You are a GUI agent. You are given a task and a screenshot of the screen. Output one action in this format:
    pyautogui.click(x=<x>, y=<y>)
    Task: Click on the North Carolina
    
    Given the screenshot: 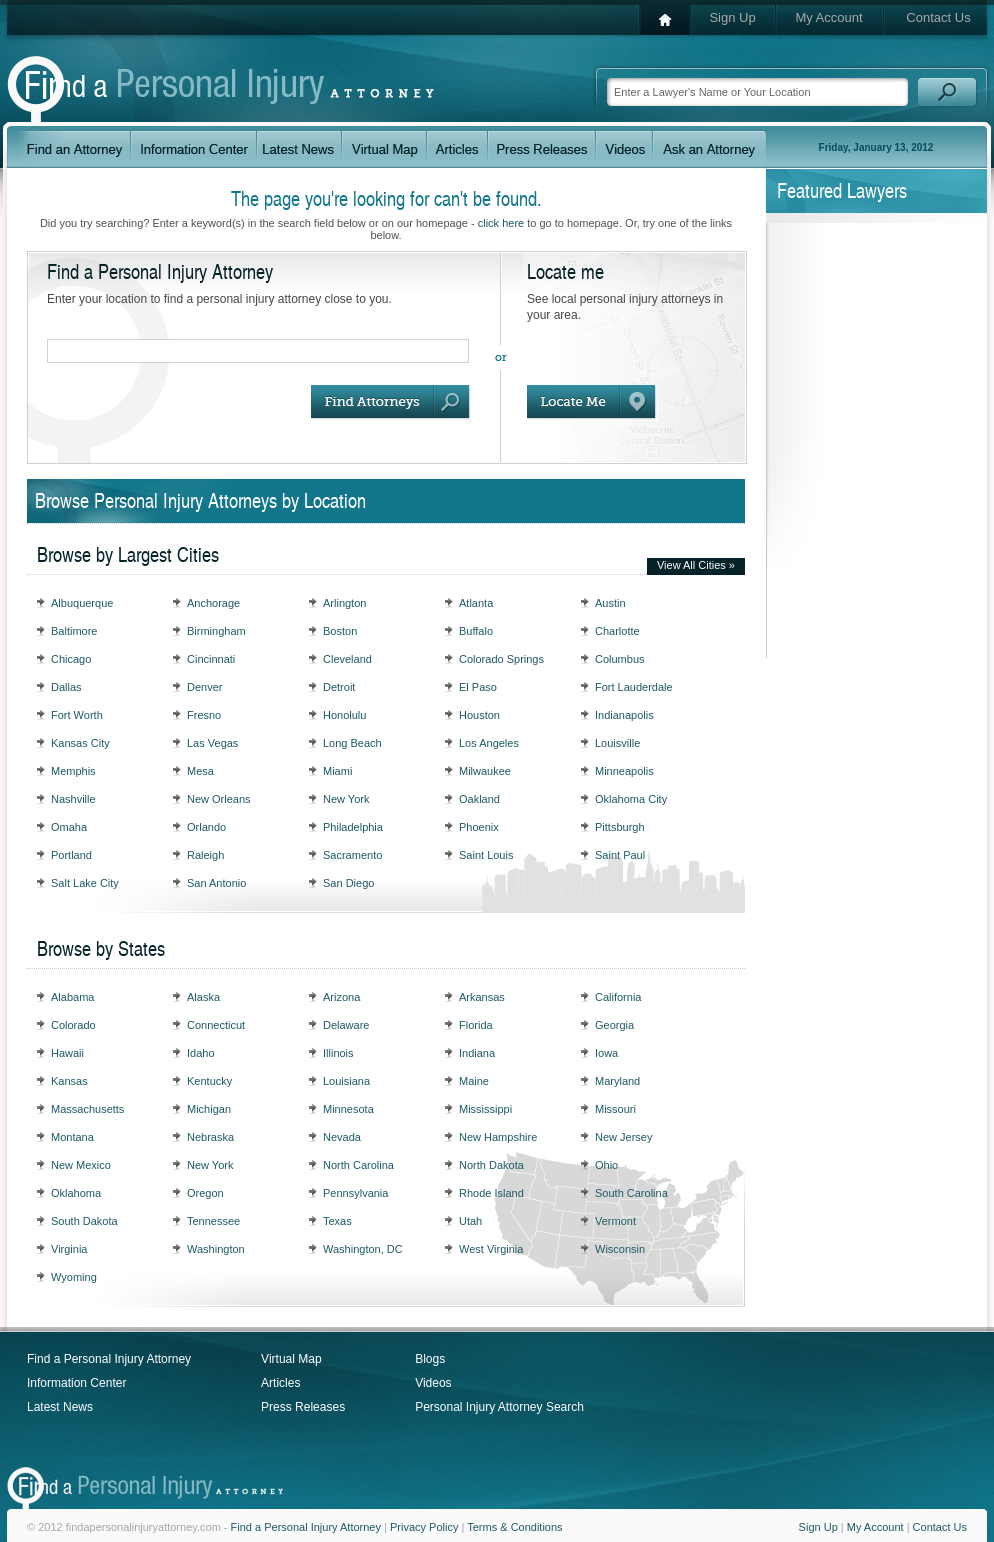 What is the action you would take?
    pyautogui.click(x=358, y=1165)
    